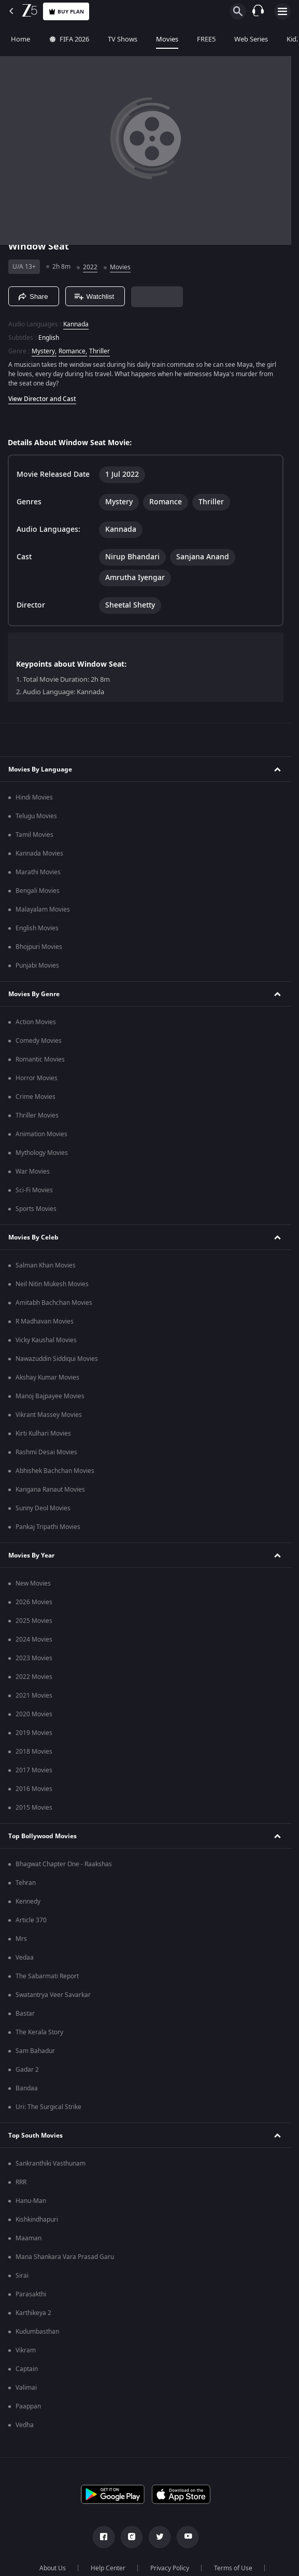 Image resolution: width=299 pixels, height=2576 pixels. I want to click on Rashmi Desai Movies, so click(46, 1452).